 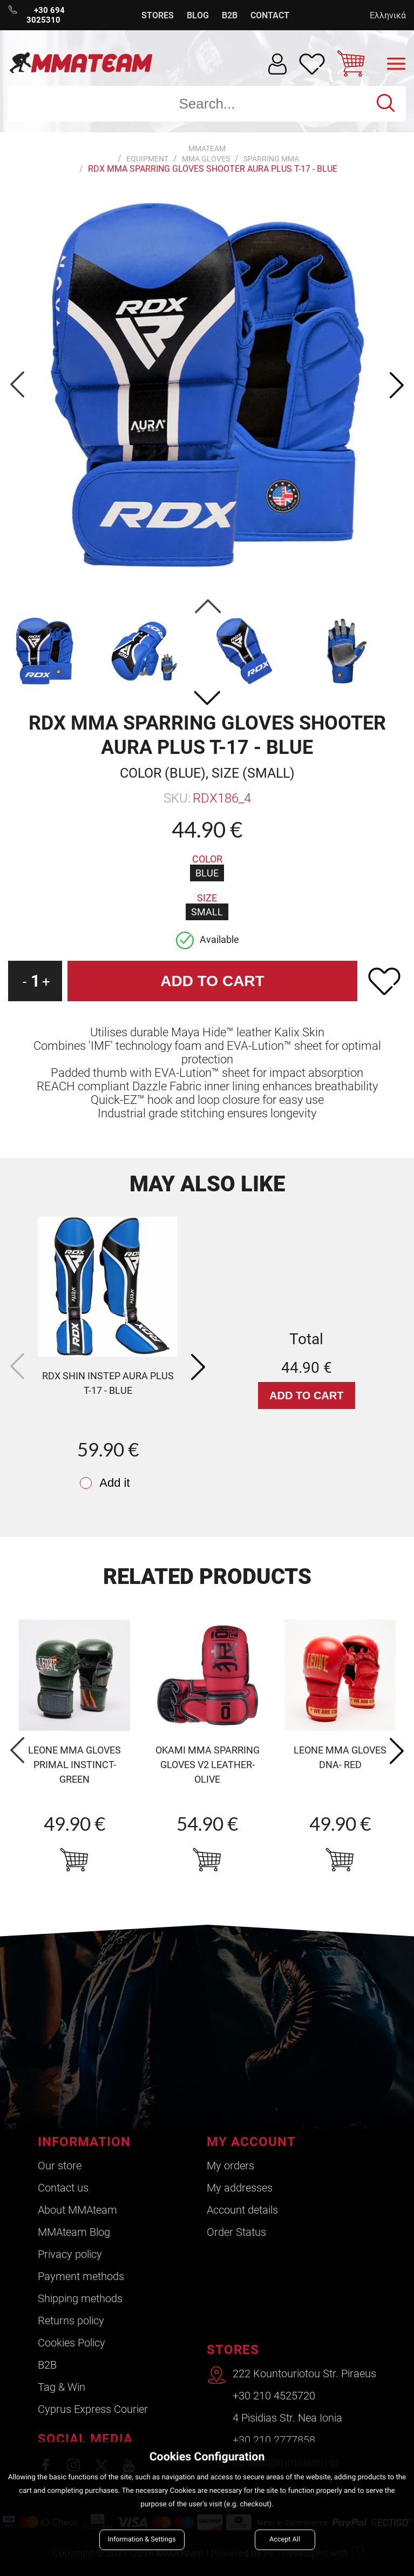 What do you see at coordinates (84, 2141) in the screenshot?
I see `INFORMATION` at bounding box center [84, 2141].